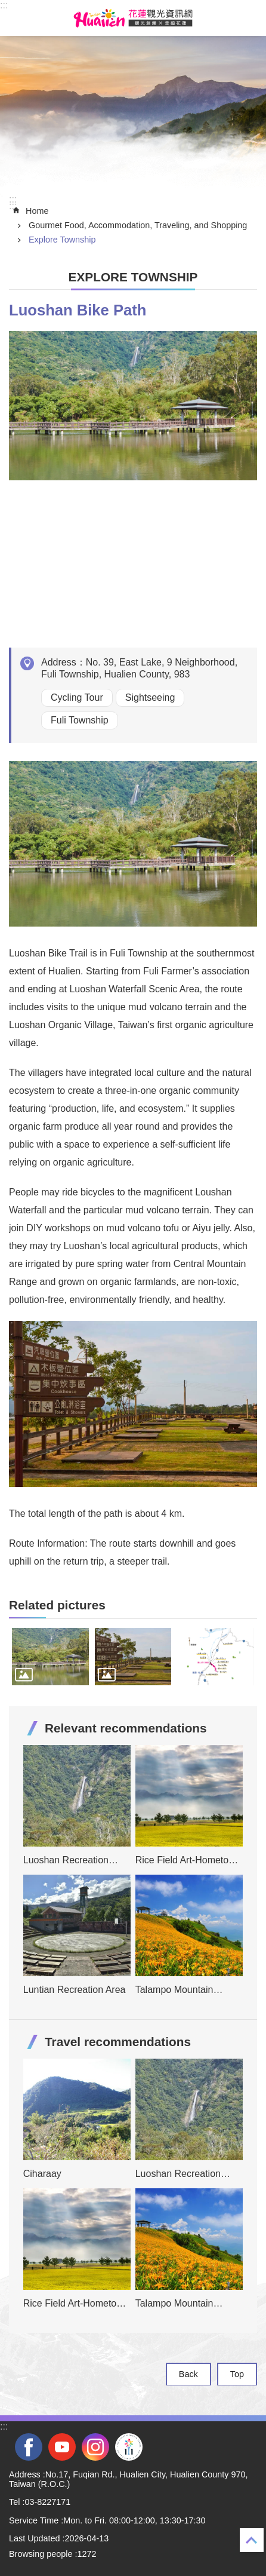 This screenshot has width=266, height=2576. I want to click on Top [tab], so click(237, 2374).